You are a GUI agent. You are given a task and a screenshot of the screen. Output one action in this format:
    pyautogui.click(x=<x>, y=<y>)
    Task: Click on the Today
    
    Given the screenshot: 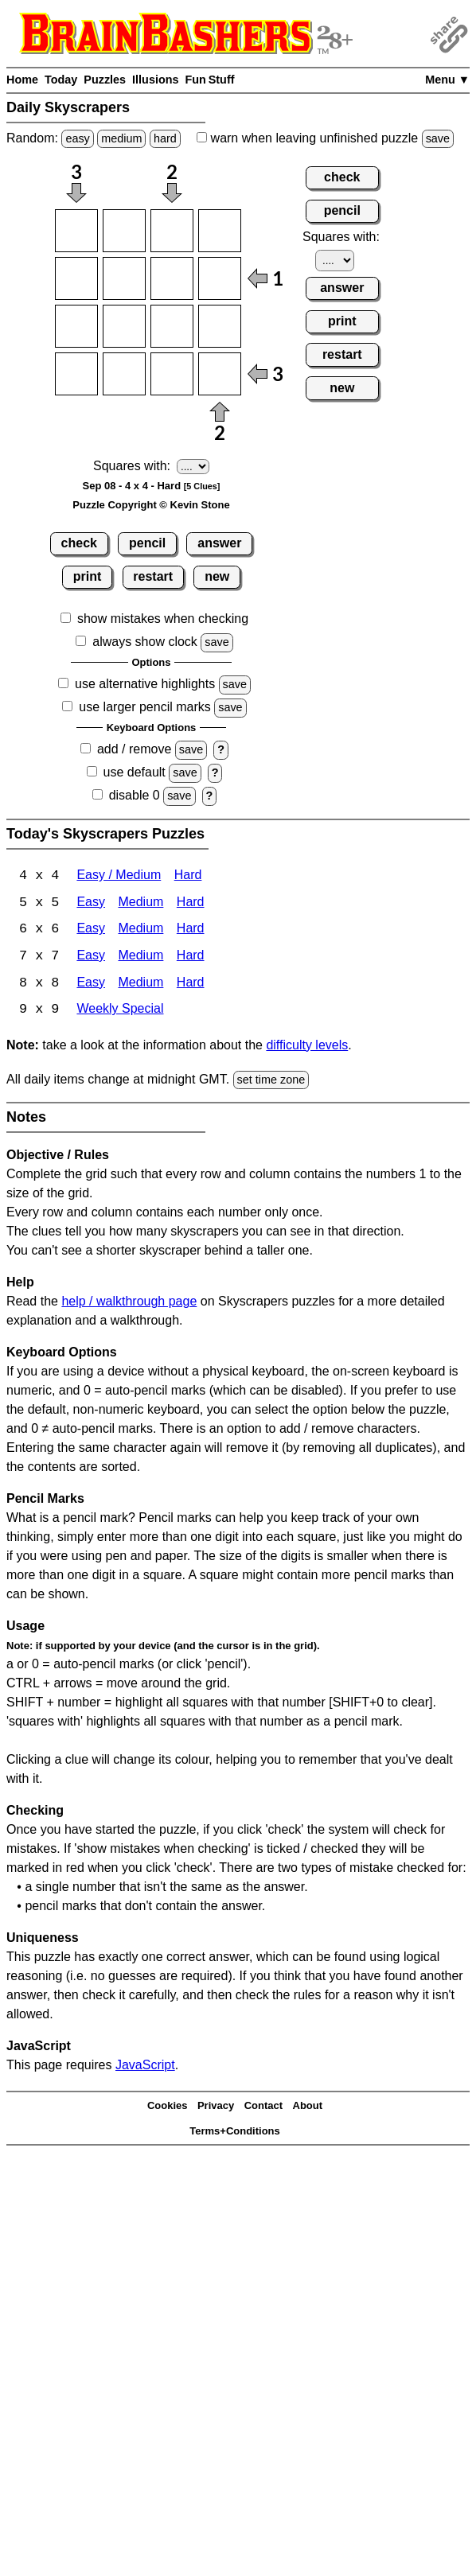 What is the action you would take?
    pyautogui.click(x=61, y=79)
    